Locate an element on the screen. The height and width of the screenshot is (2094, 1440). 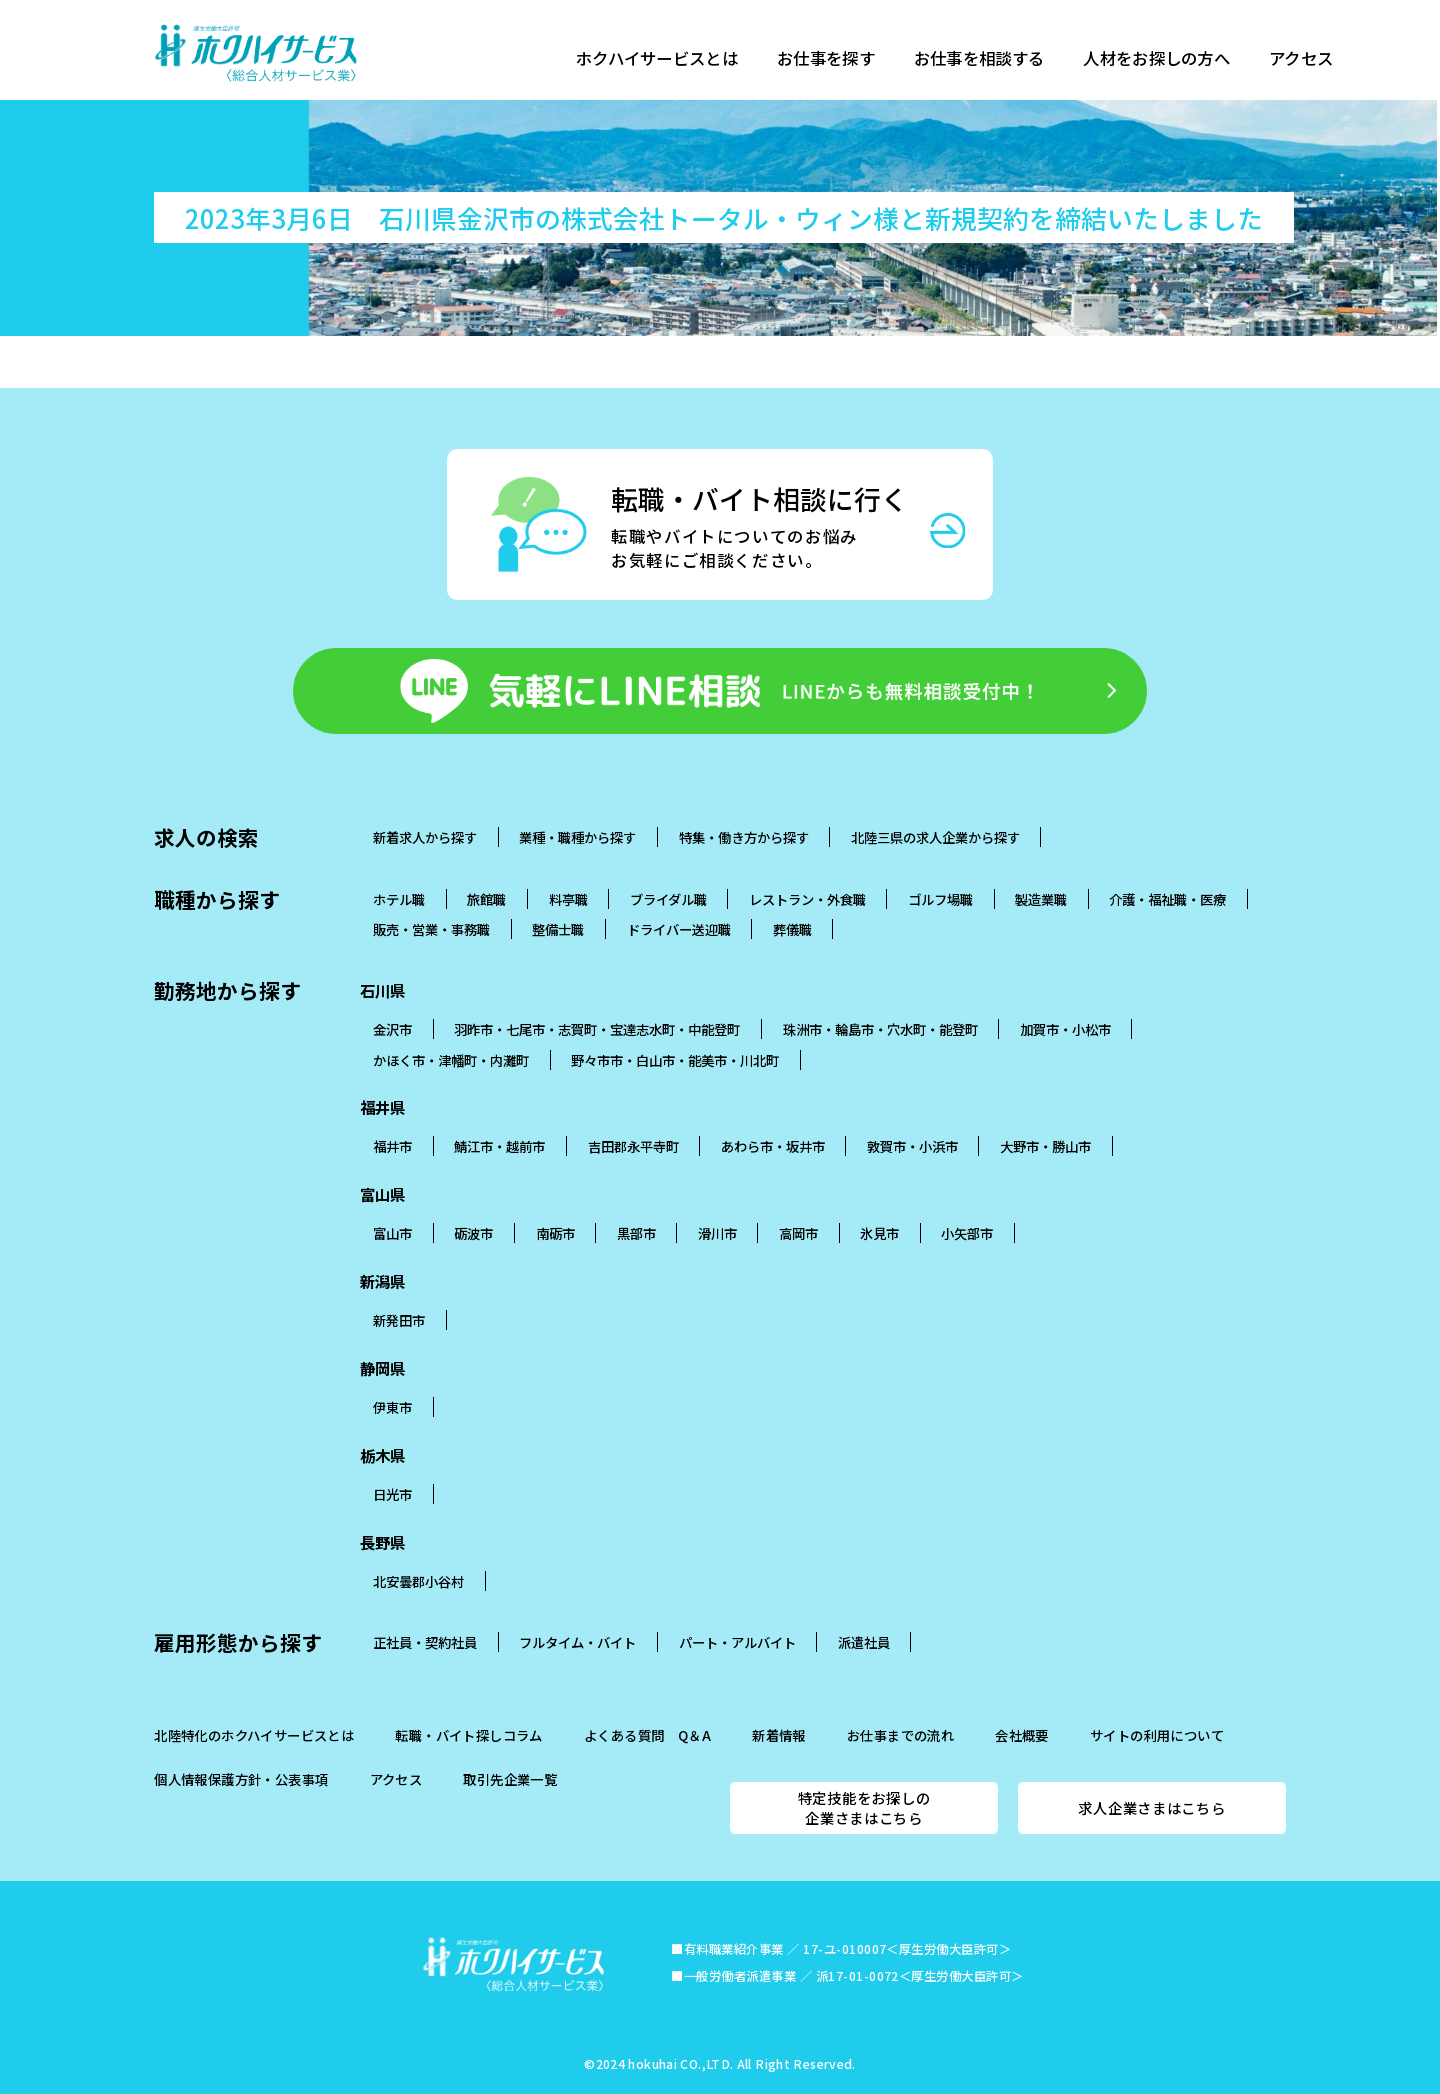
新着求人から探す is located at coordinates (425, 837).